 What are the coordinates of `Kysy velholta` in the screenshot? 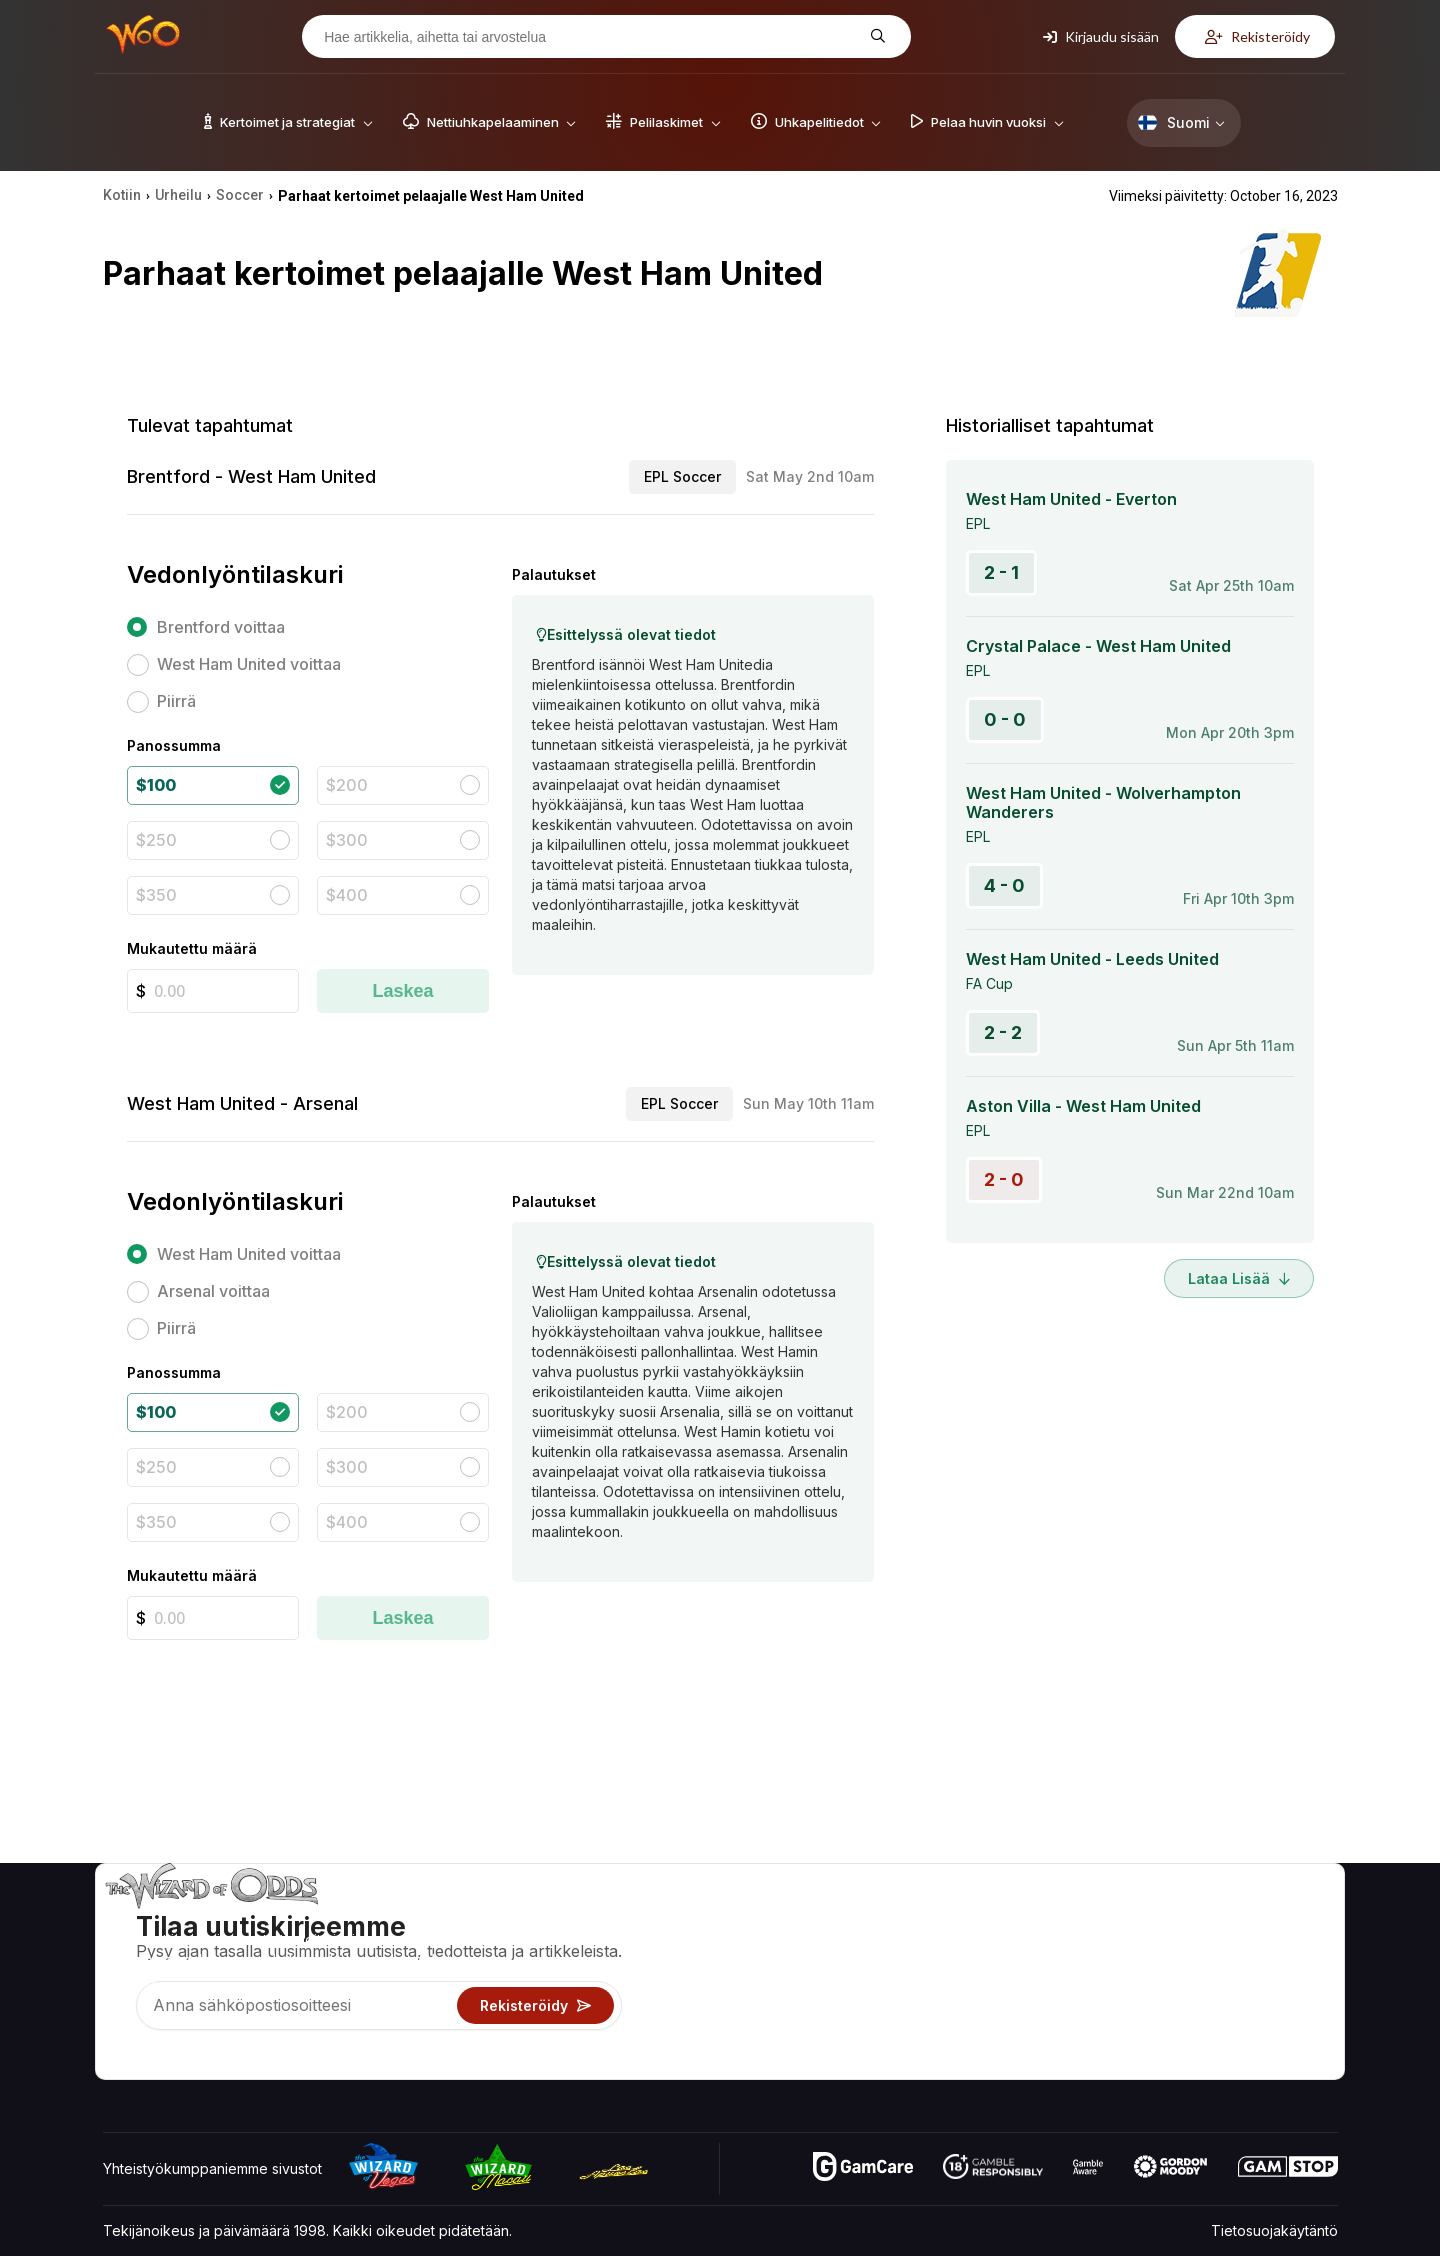 It's located at (919, 2063).